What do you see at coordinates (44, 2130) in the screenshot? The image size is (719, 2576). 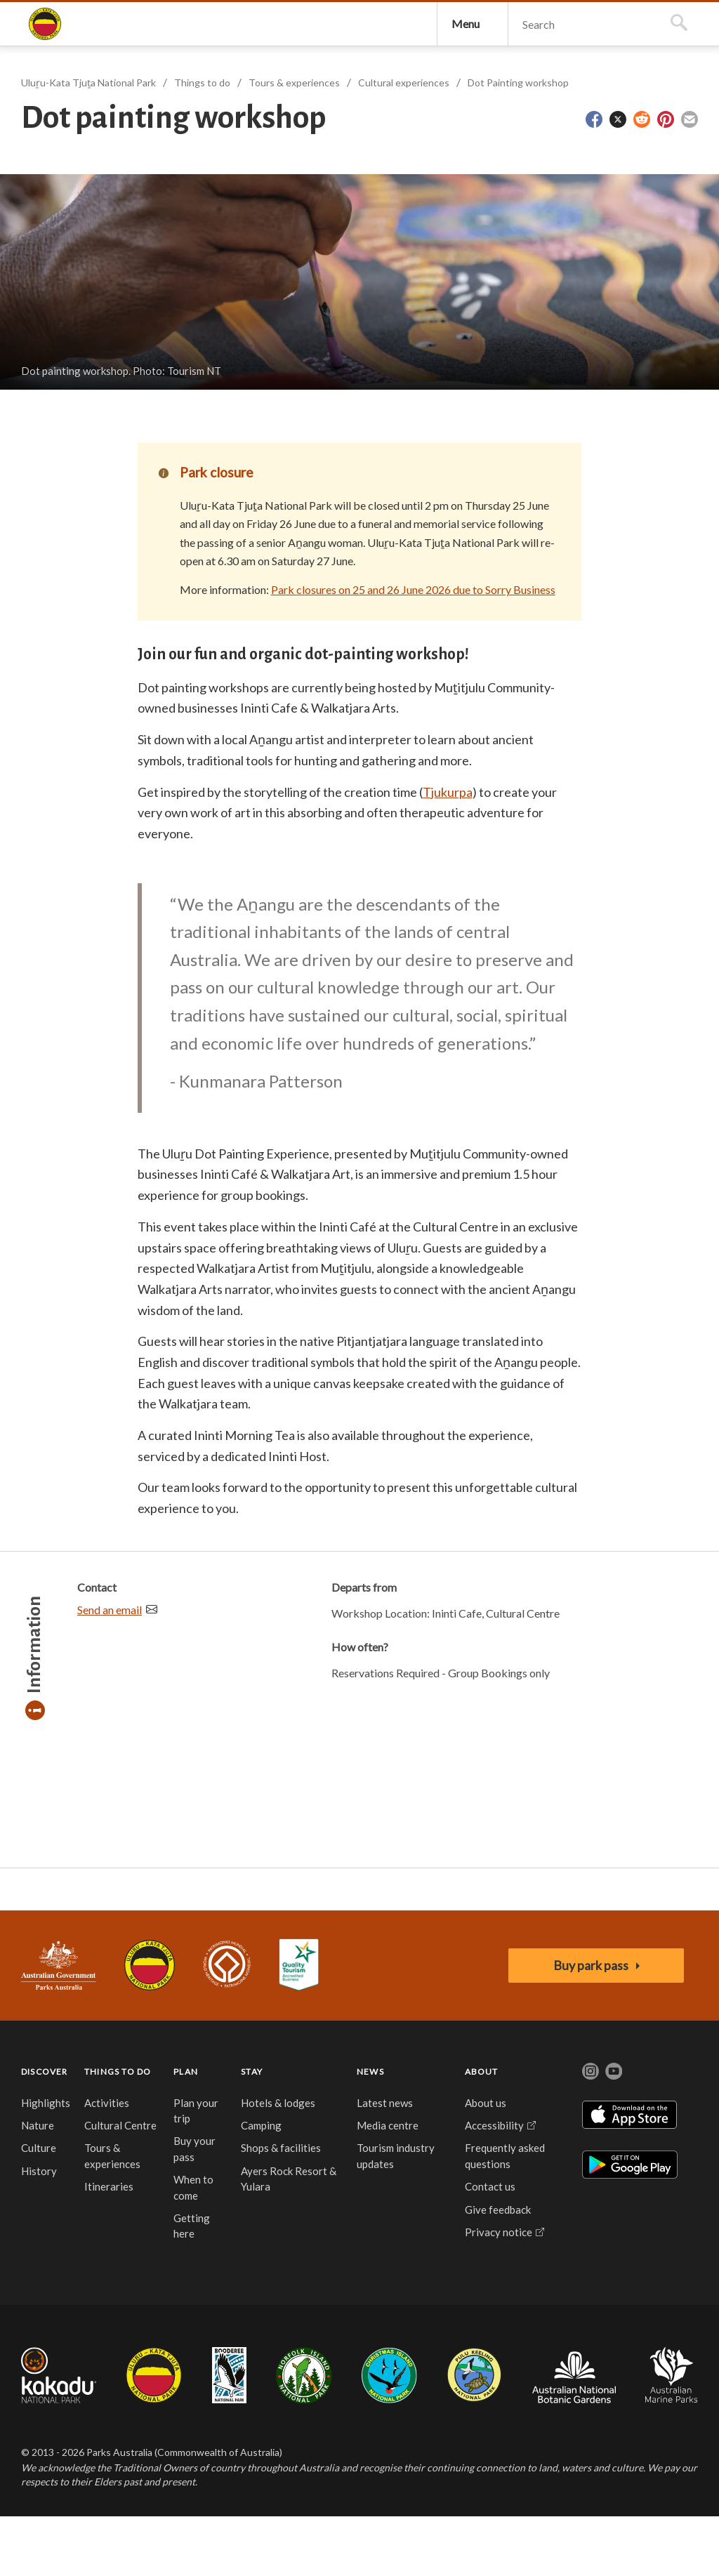 I see `DISCOVER` at bounding box center [44, 2130].